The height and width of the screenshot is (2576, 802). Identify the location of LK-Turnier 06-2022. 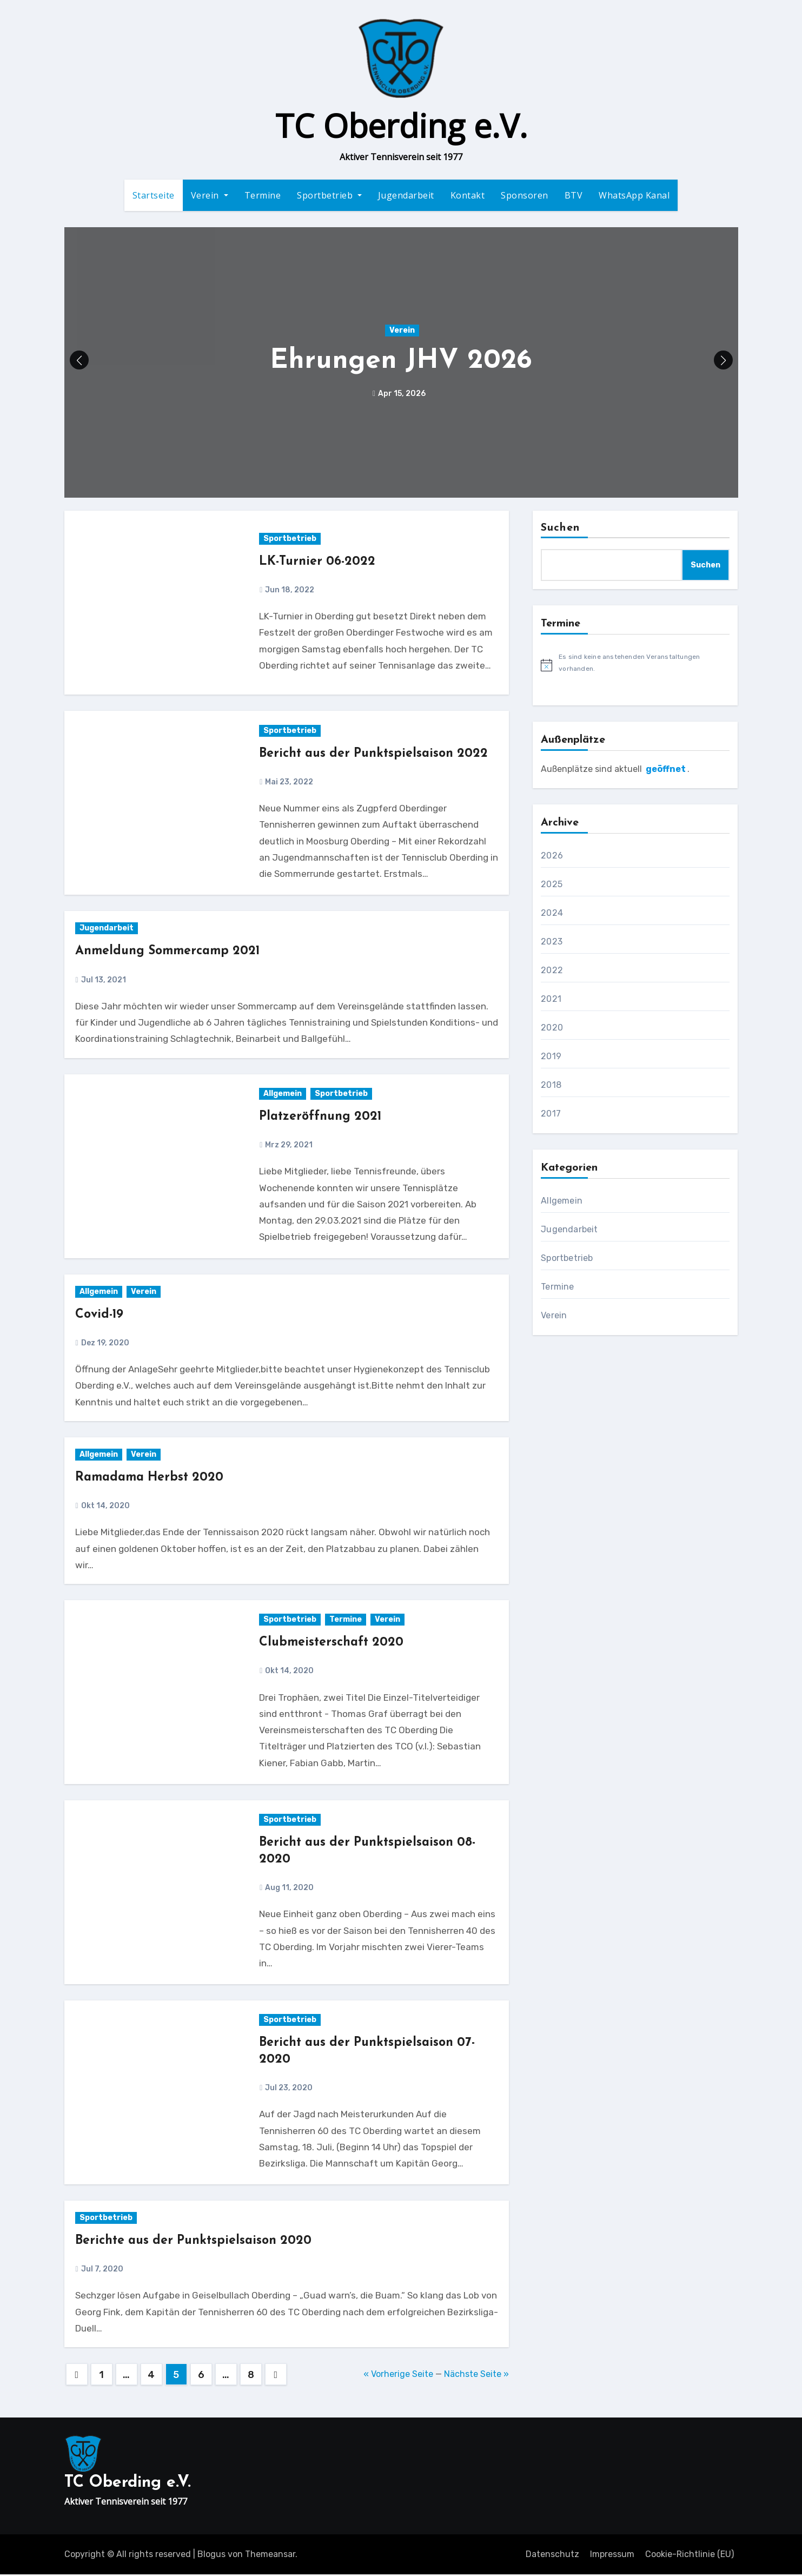
(319, 562).